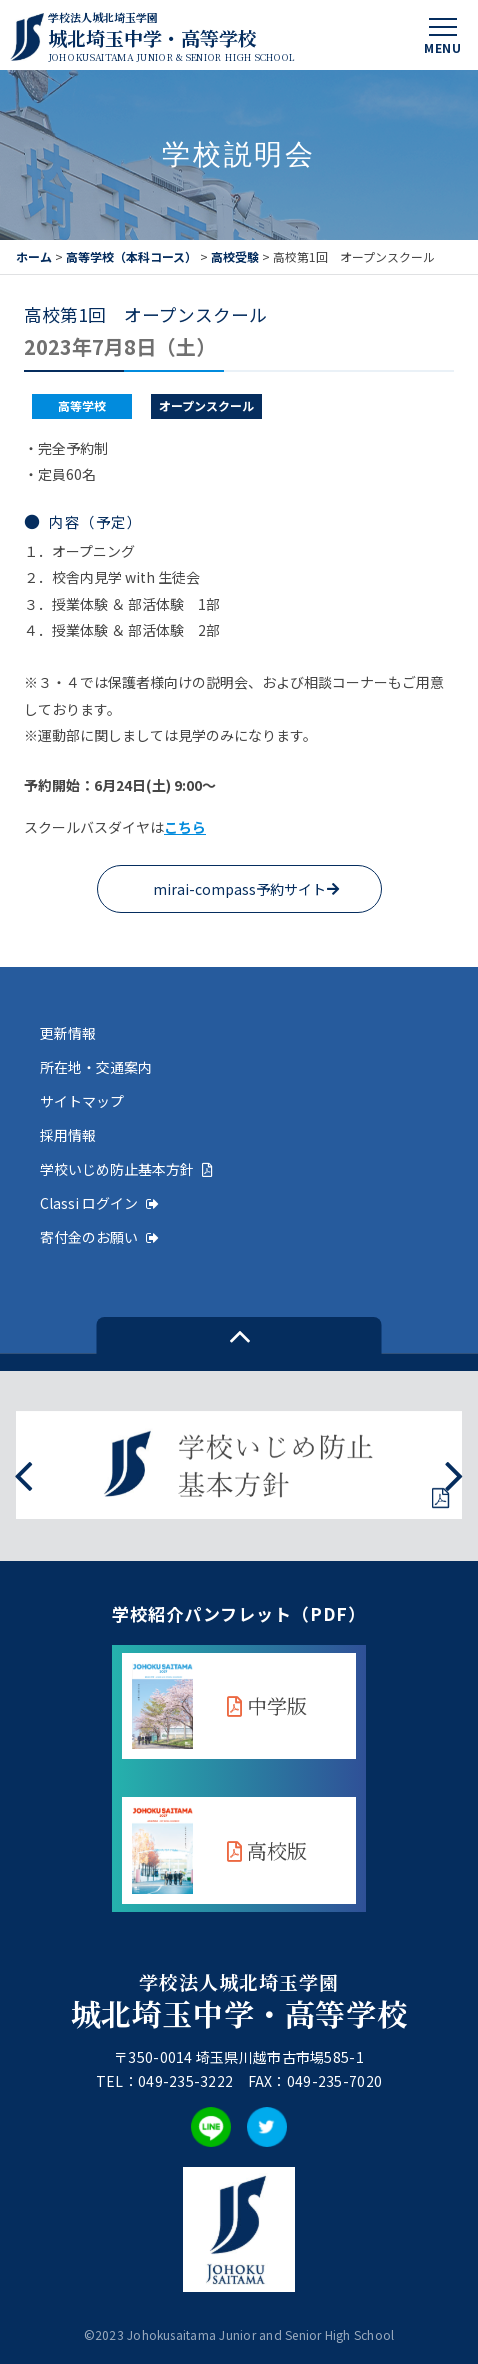  I want to click on 更新情報, so click(68, 1033).